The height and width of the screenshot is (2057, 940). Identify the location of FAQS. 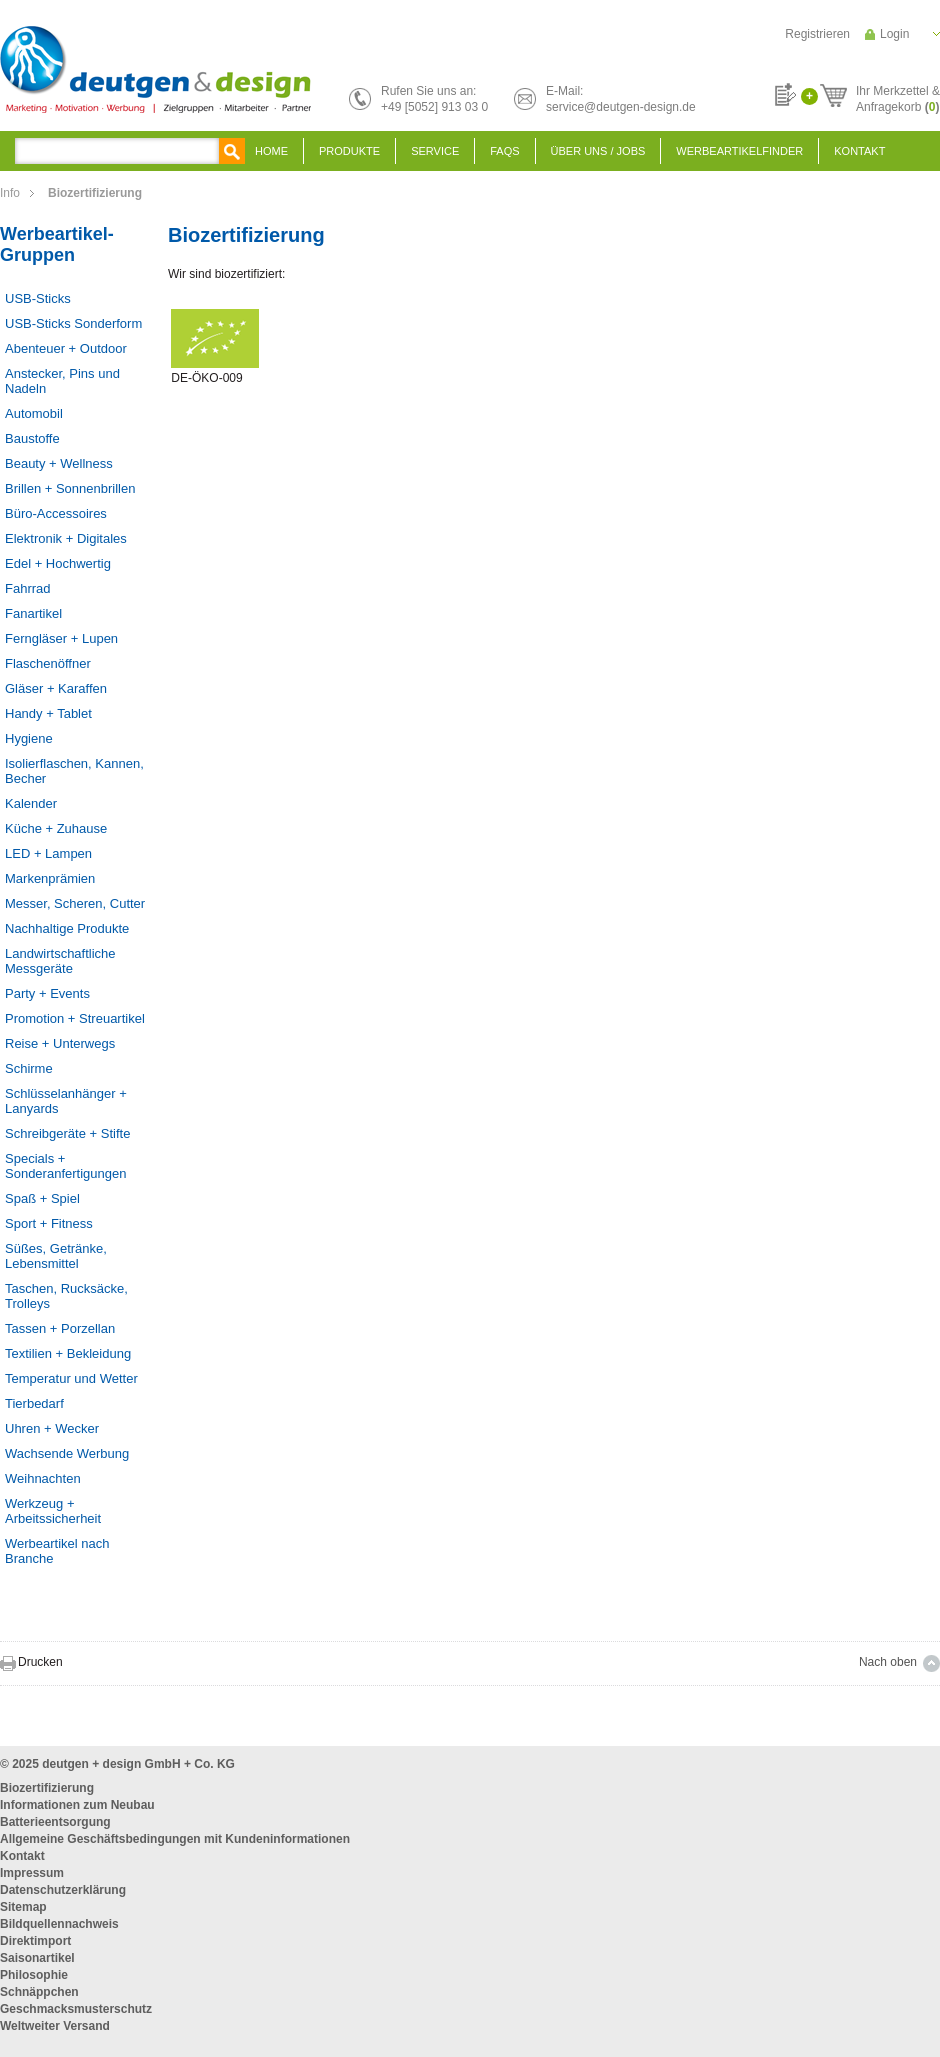
(504, 151).